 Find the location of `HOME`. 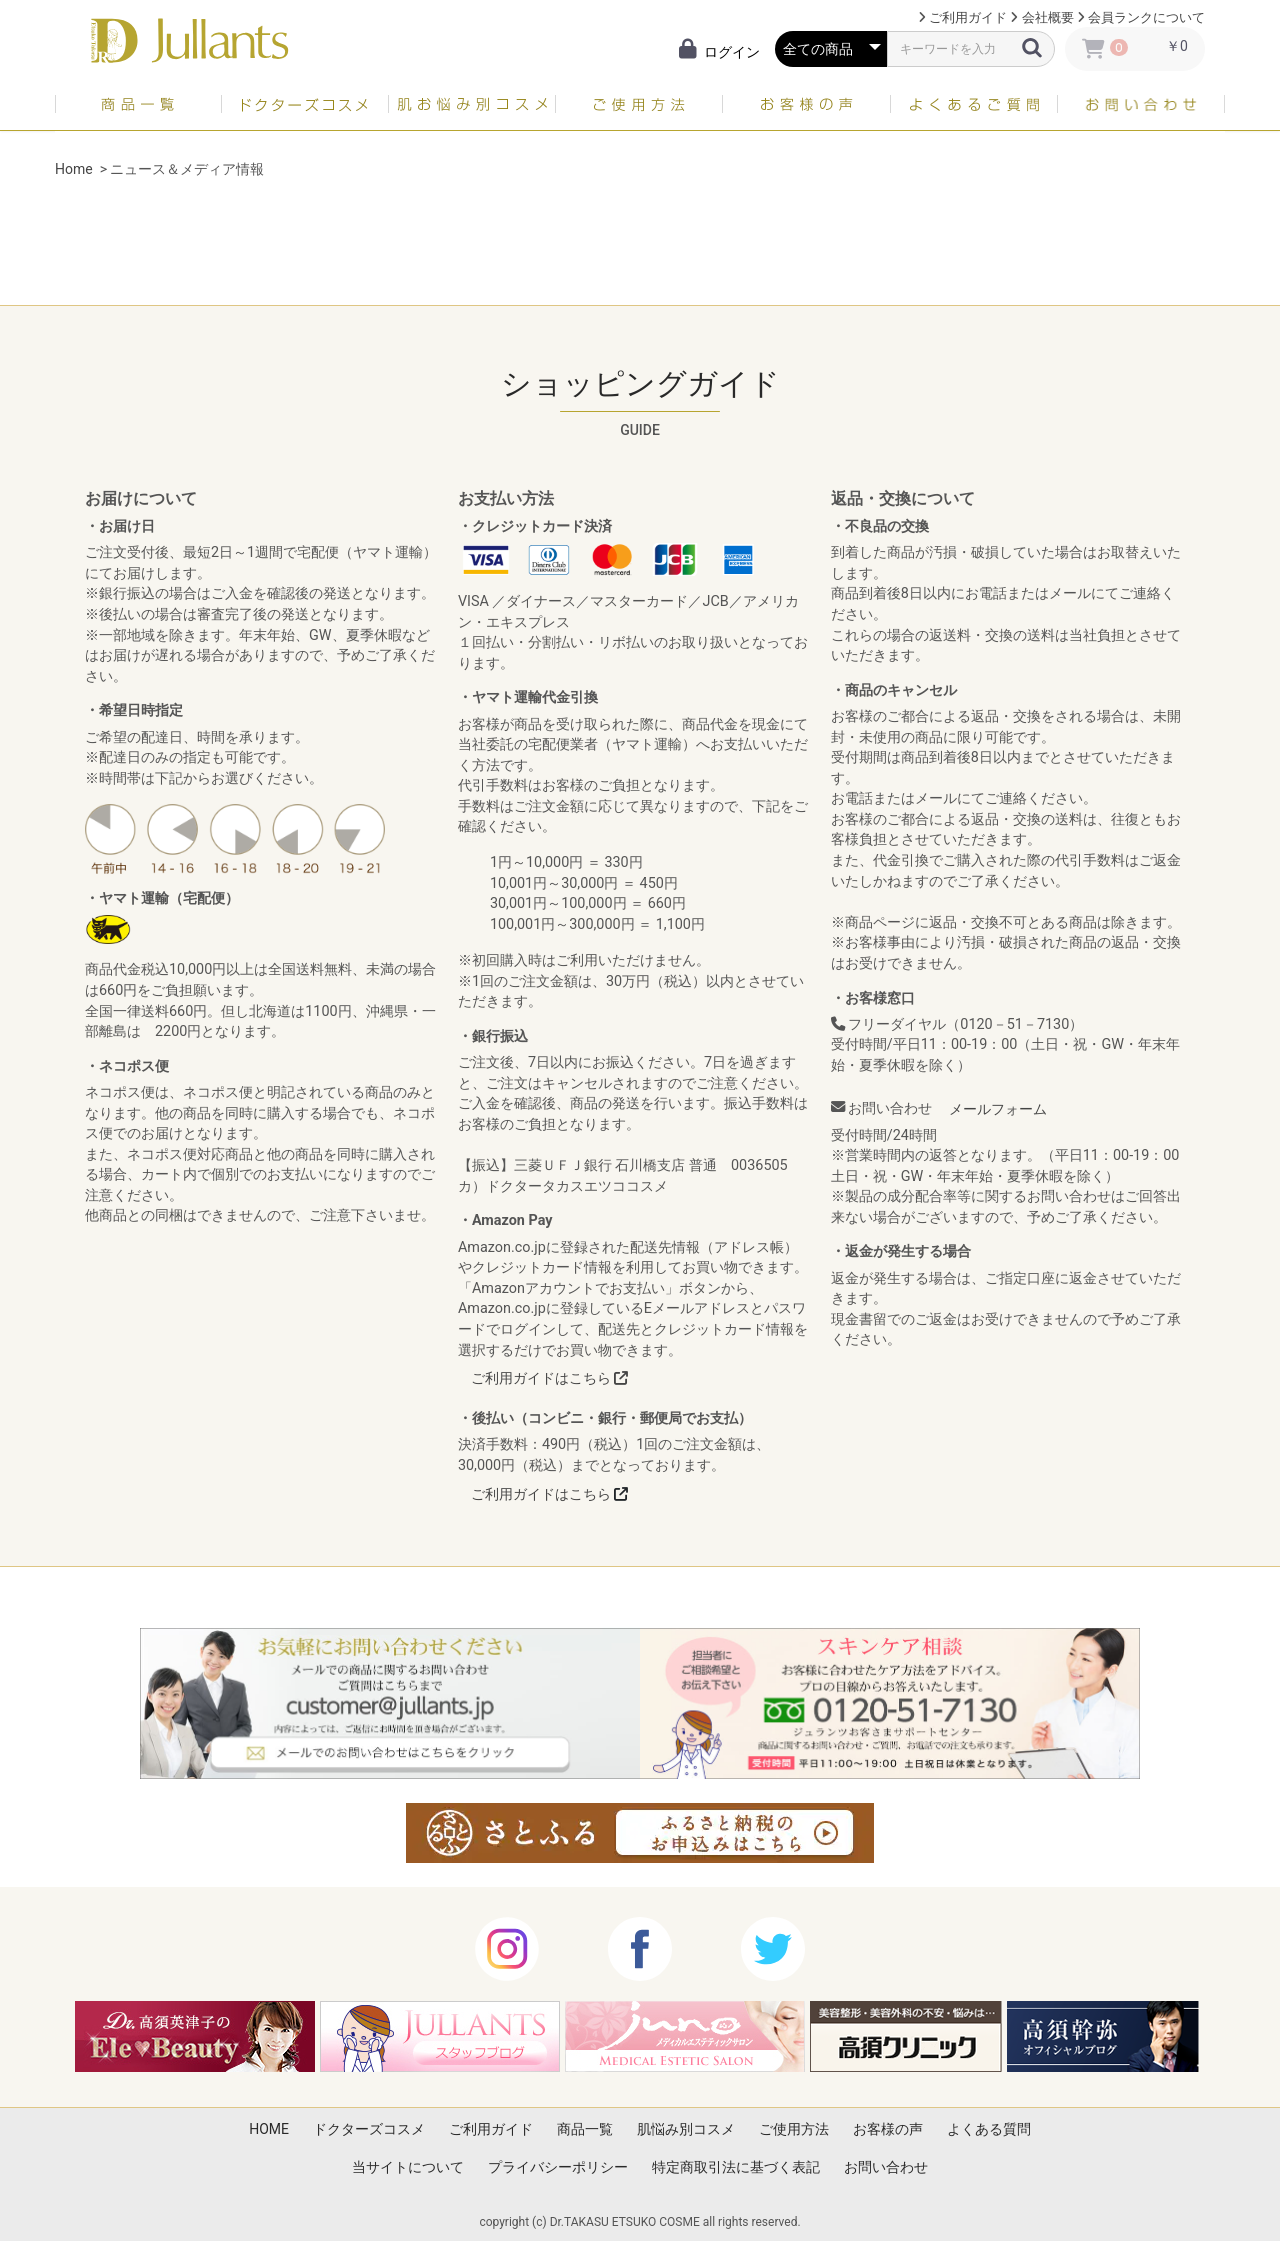

HOME is located at coordinates (269, 2129).